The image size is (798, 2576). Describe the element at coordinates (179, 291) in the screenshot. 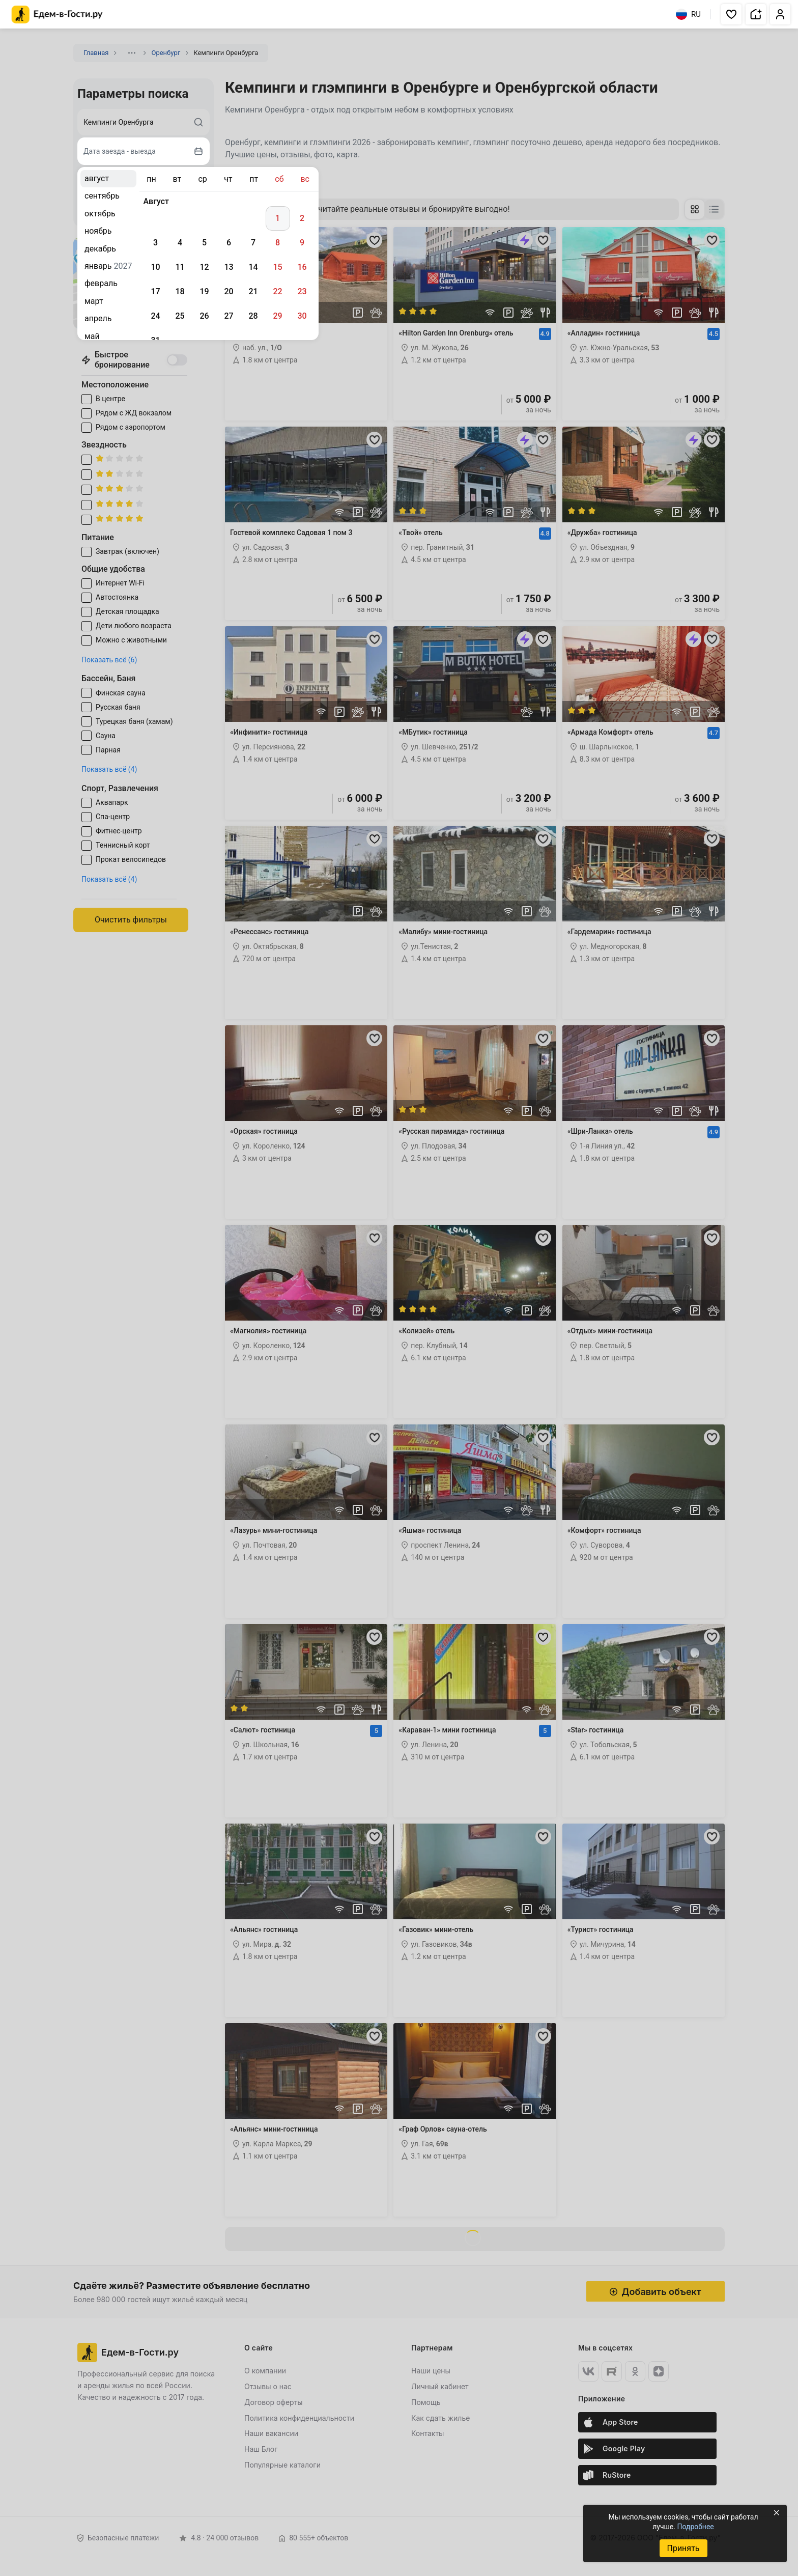

I see `18 [gridcell]` at that location.